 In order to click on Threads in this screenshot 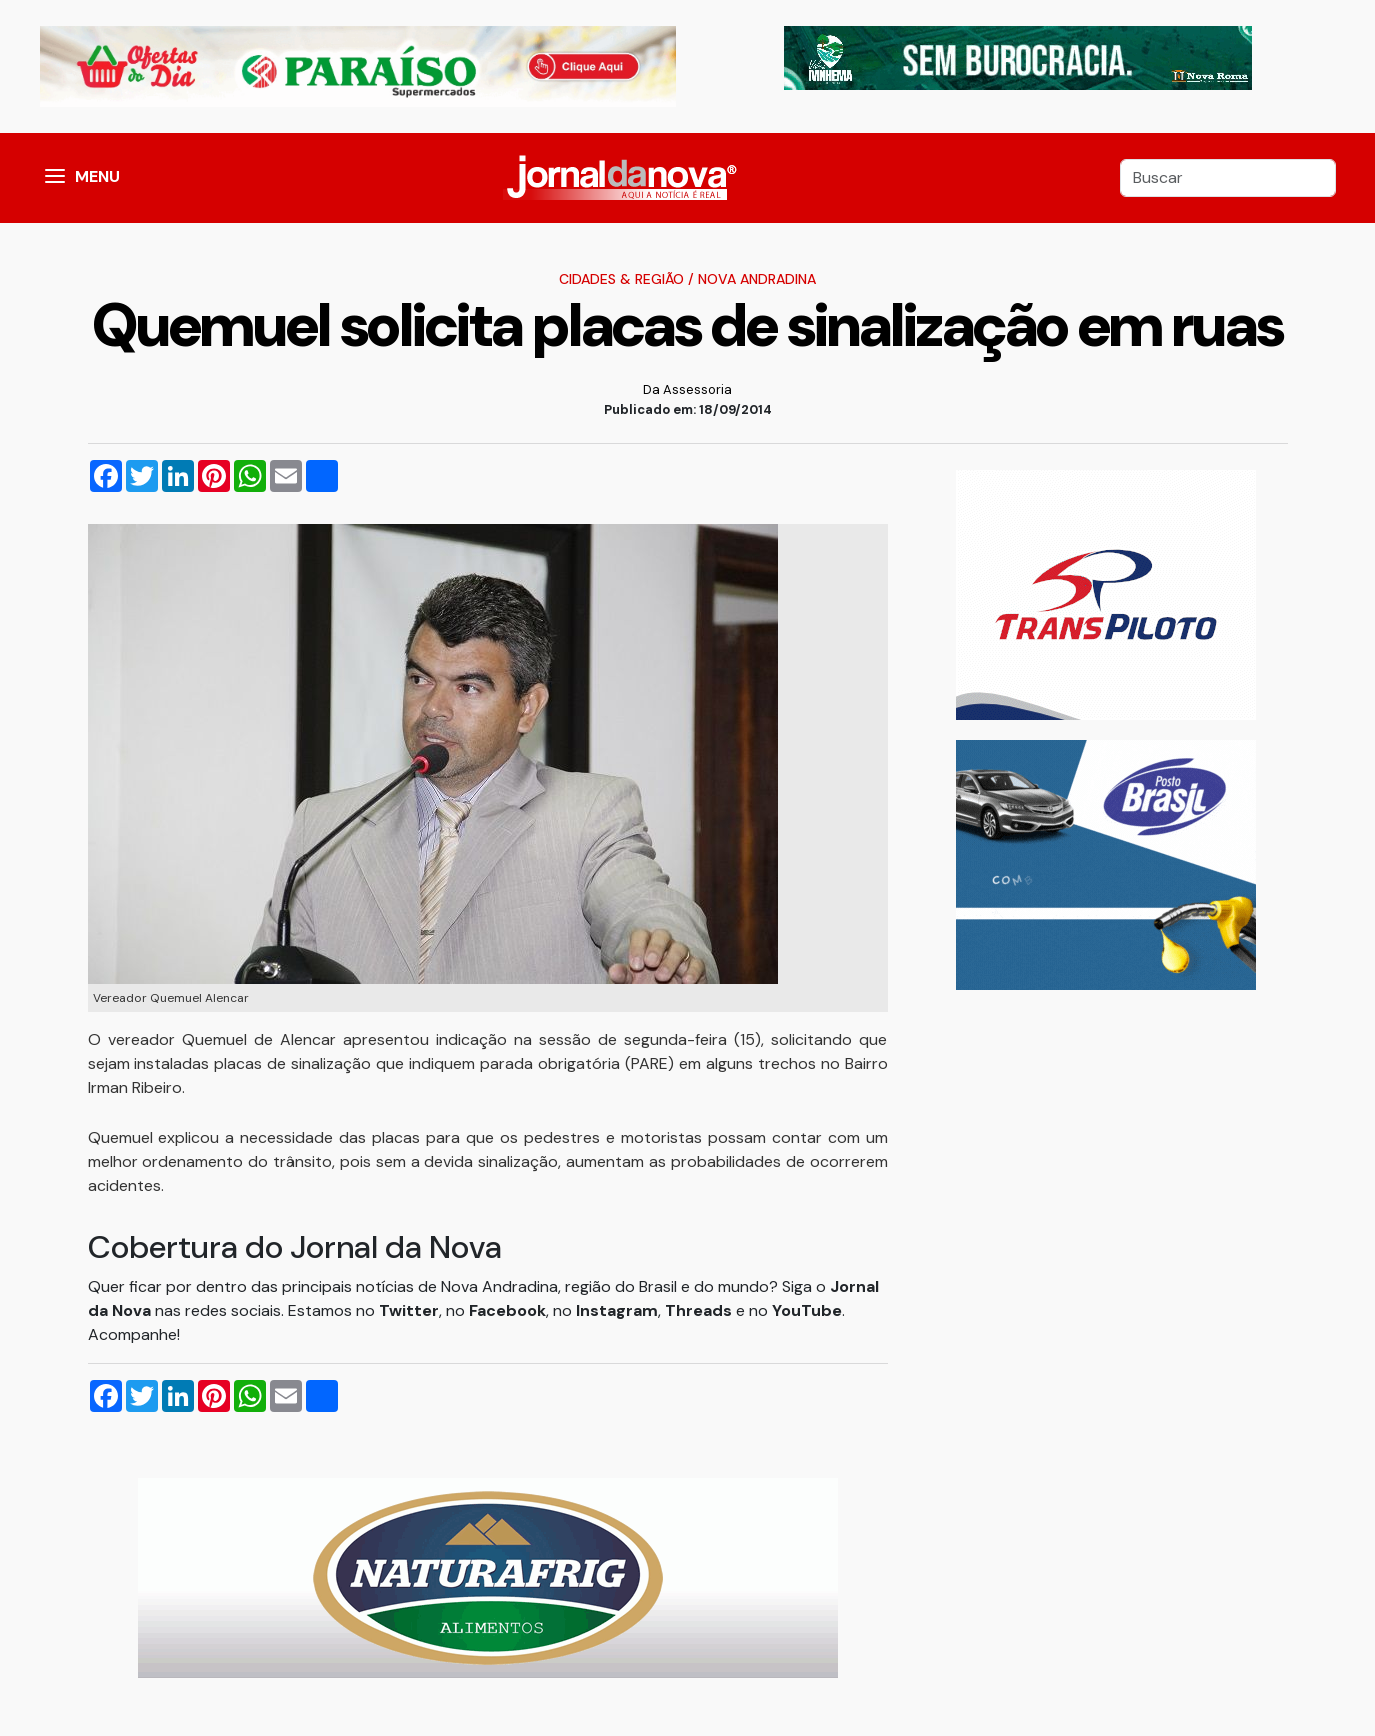, I will do `click(700, 1310)`.